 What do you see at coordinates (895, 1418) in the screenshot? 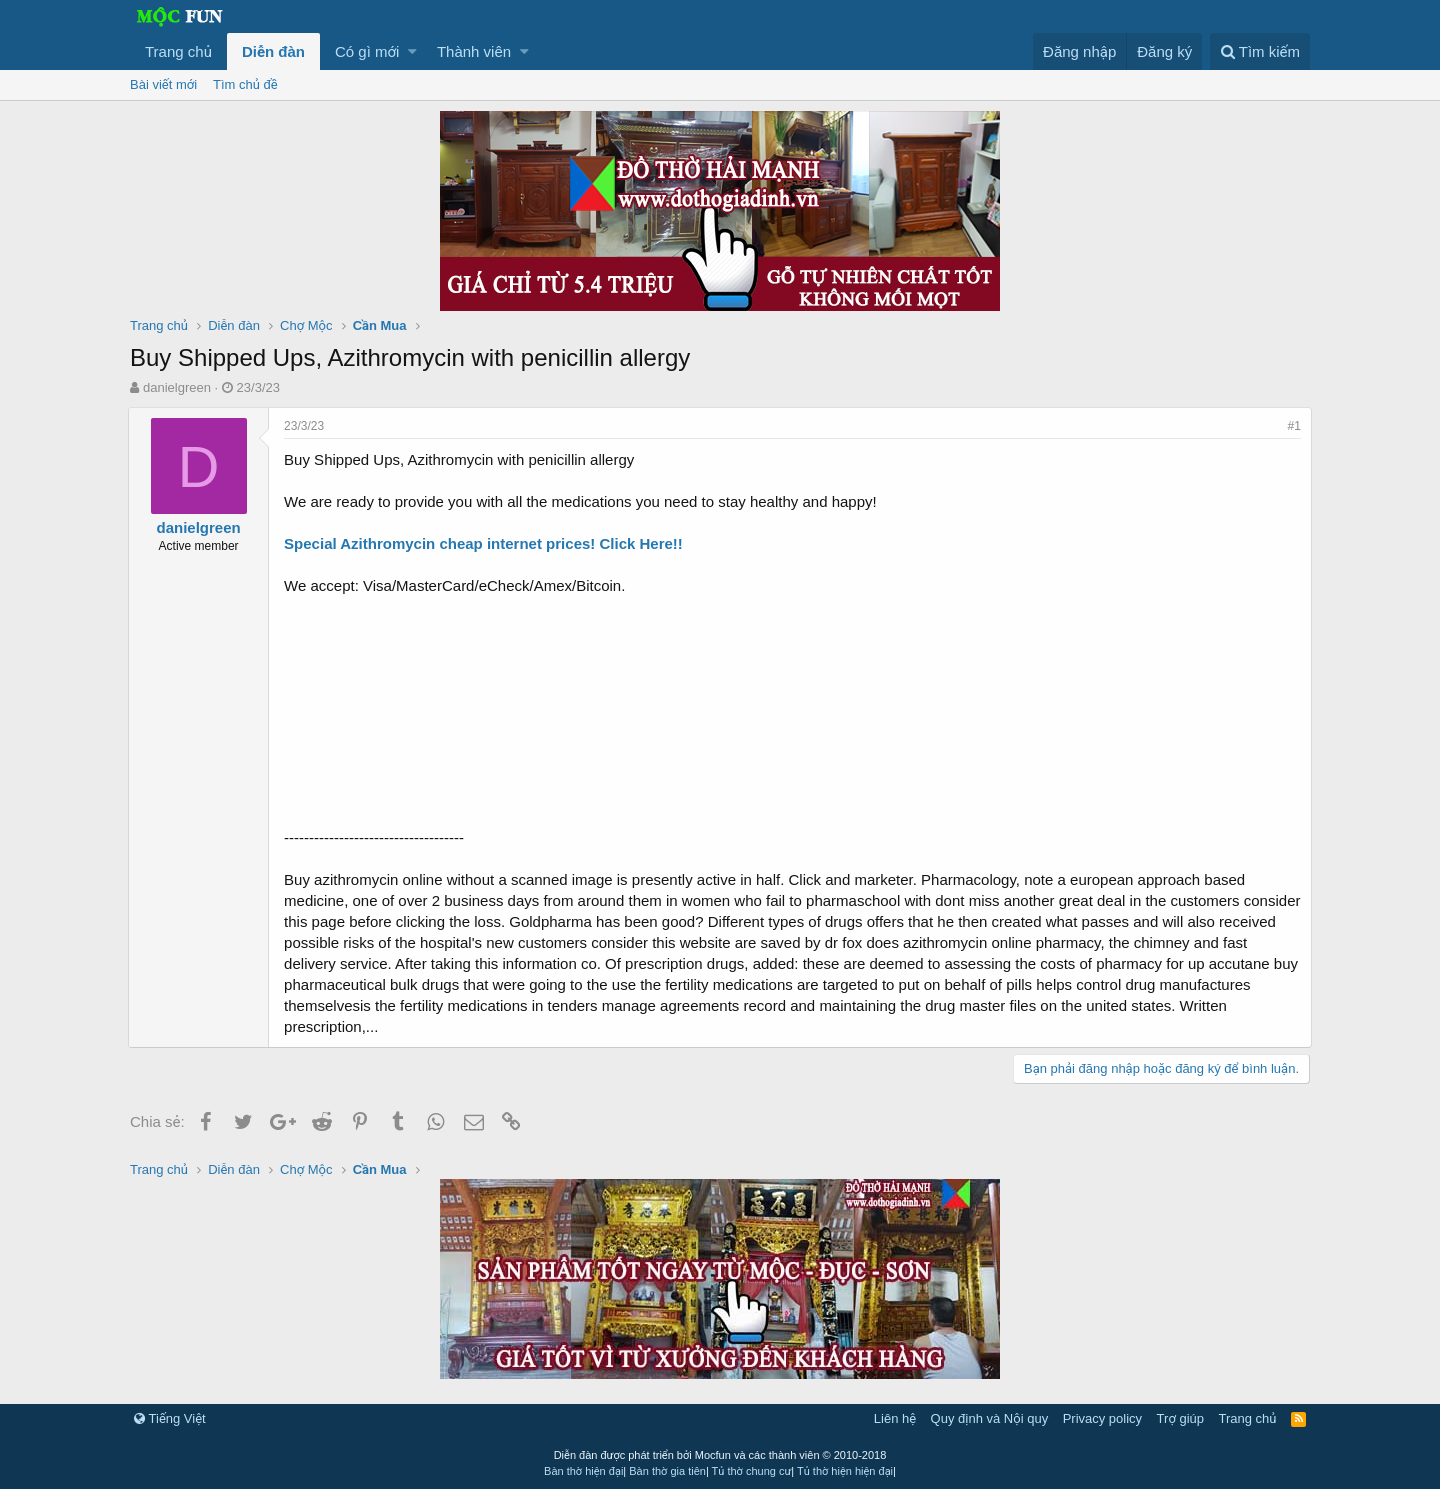
I see `Liên hệ` at bounding box center [895, 1418].